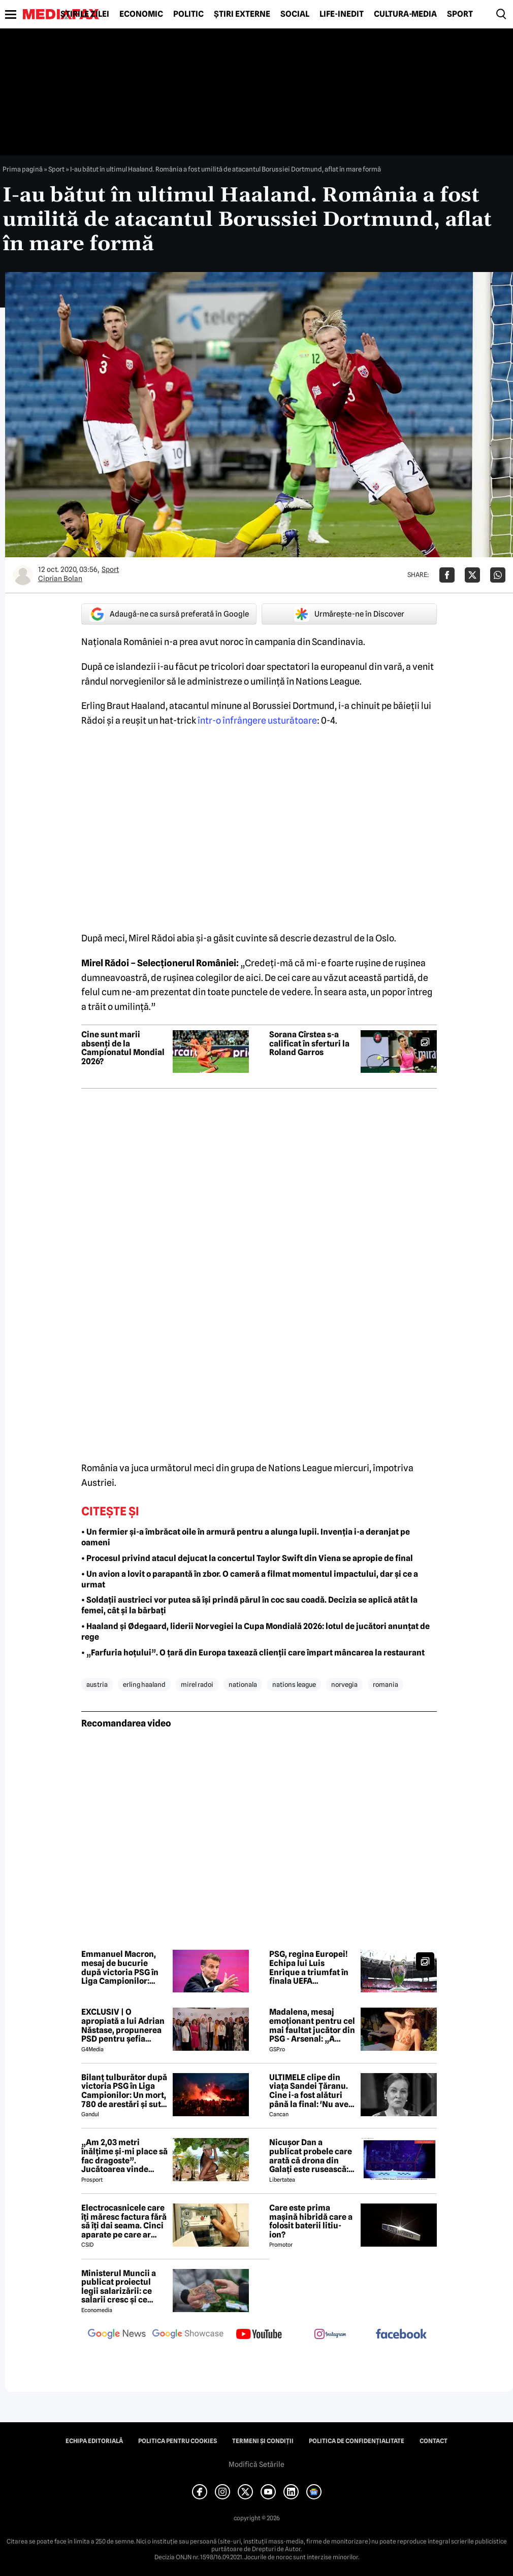 Image resolution: width=513 pixels, height=2576 pixels. I want to click on nationala, so click(243, 1684).